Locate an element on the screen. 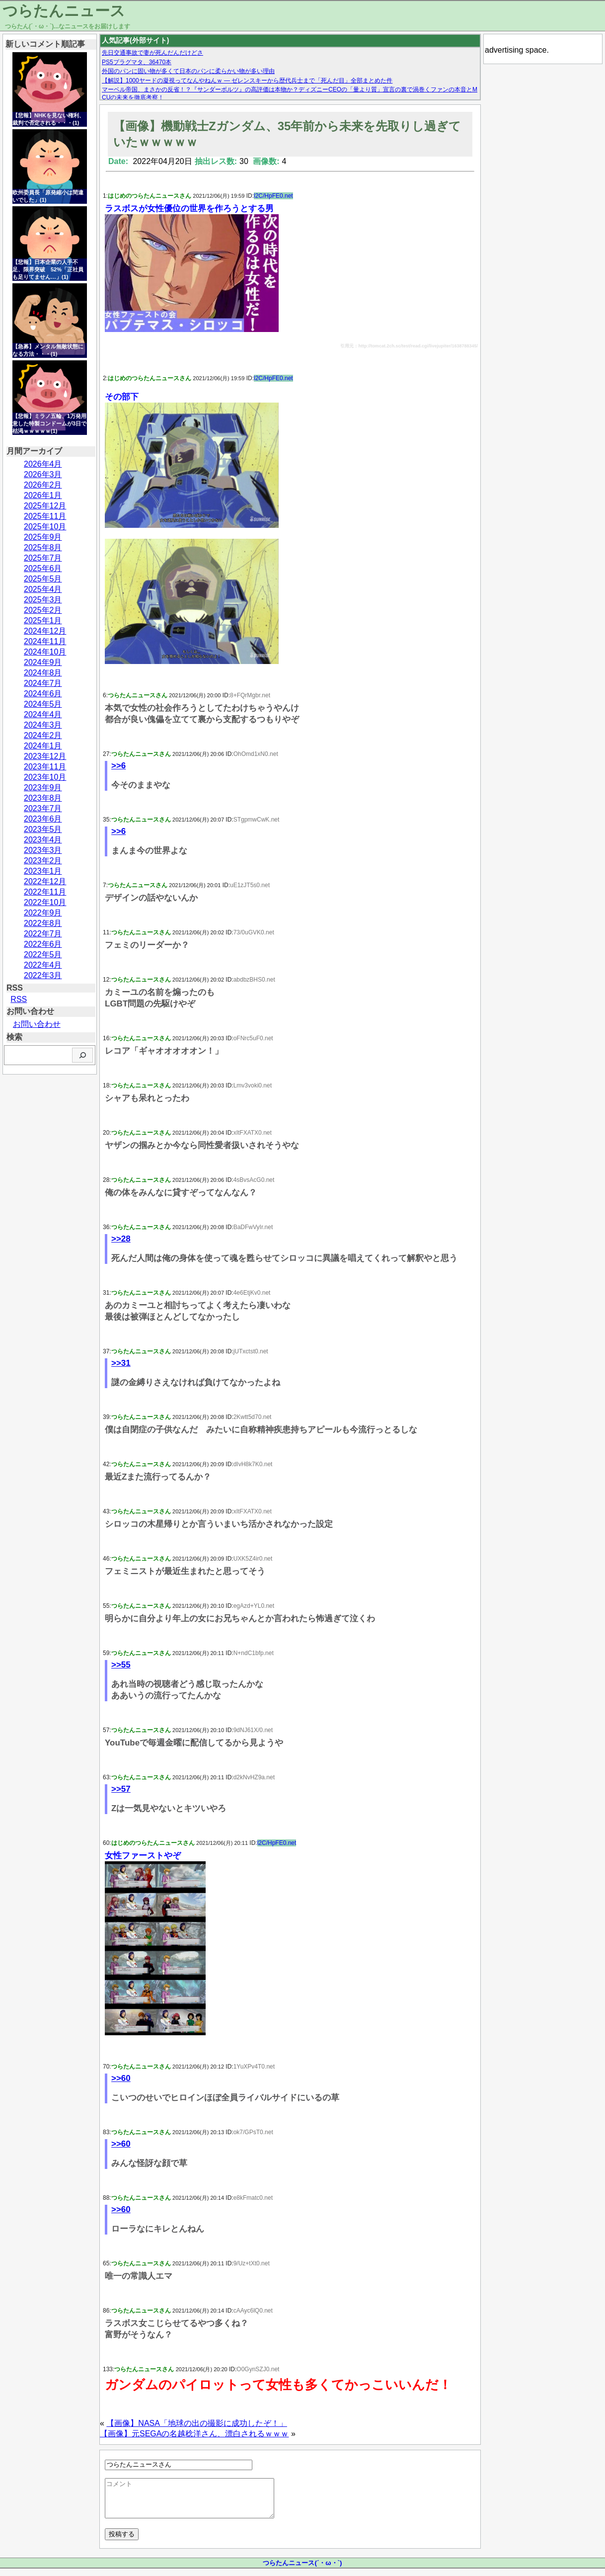 This screenshot has width=605, height=2576. 【画像】元SEGAの名越稔洋さん、漂白されるｗｗｗ is located at coordinates (194, 2433).